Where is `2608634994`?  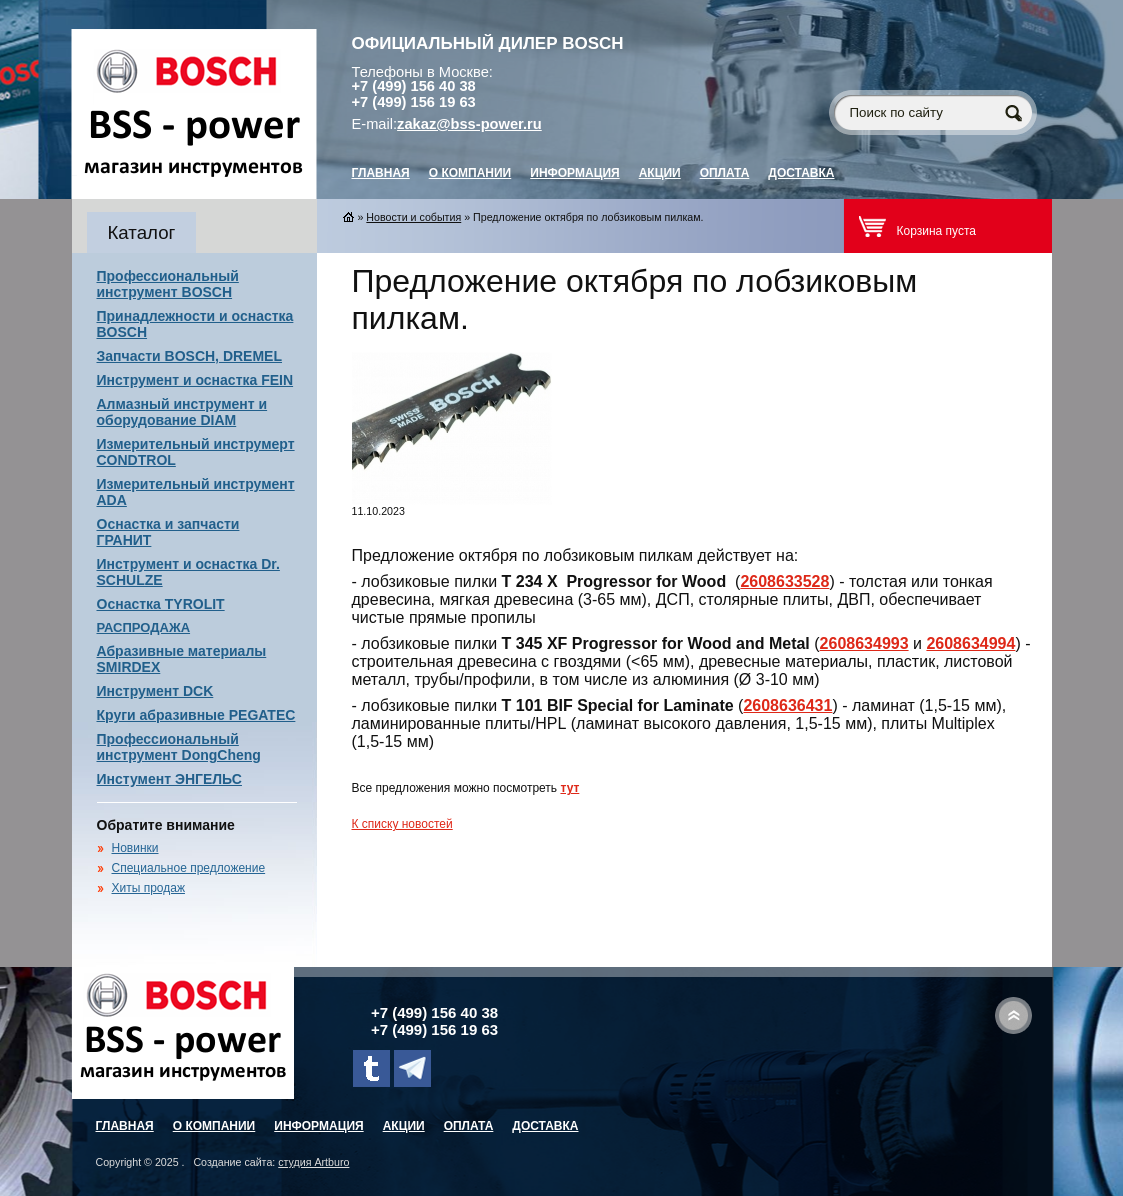
2608634994 is located at coordinates (970, 643).